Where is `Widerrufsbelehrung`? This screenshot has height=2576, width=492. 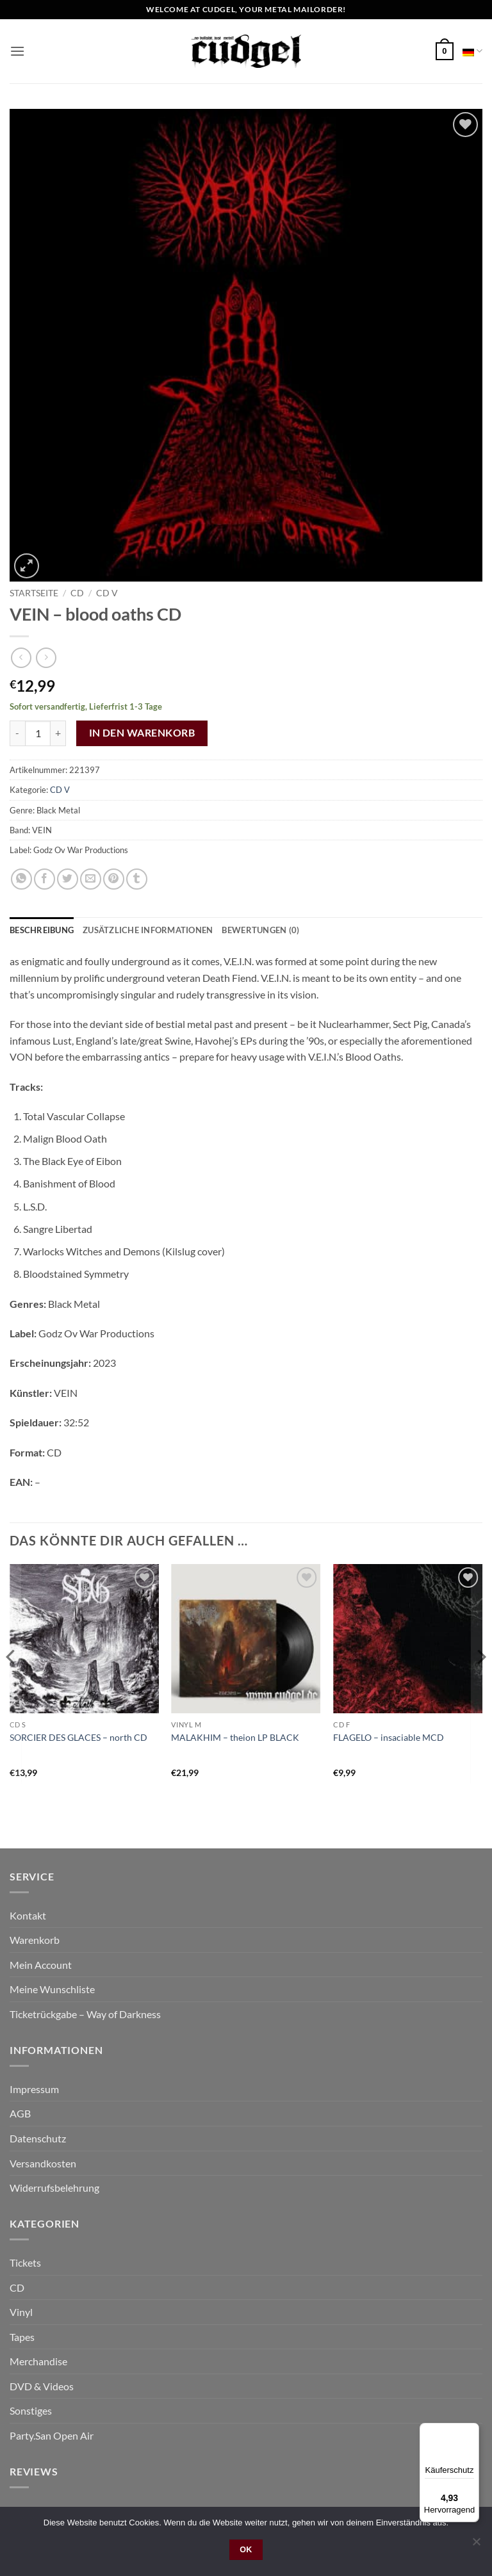
Widerrufsbelehrung is located at coordinates (54, 2187).